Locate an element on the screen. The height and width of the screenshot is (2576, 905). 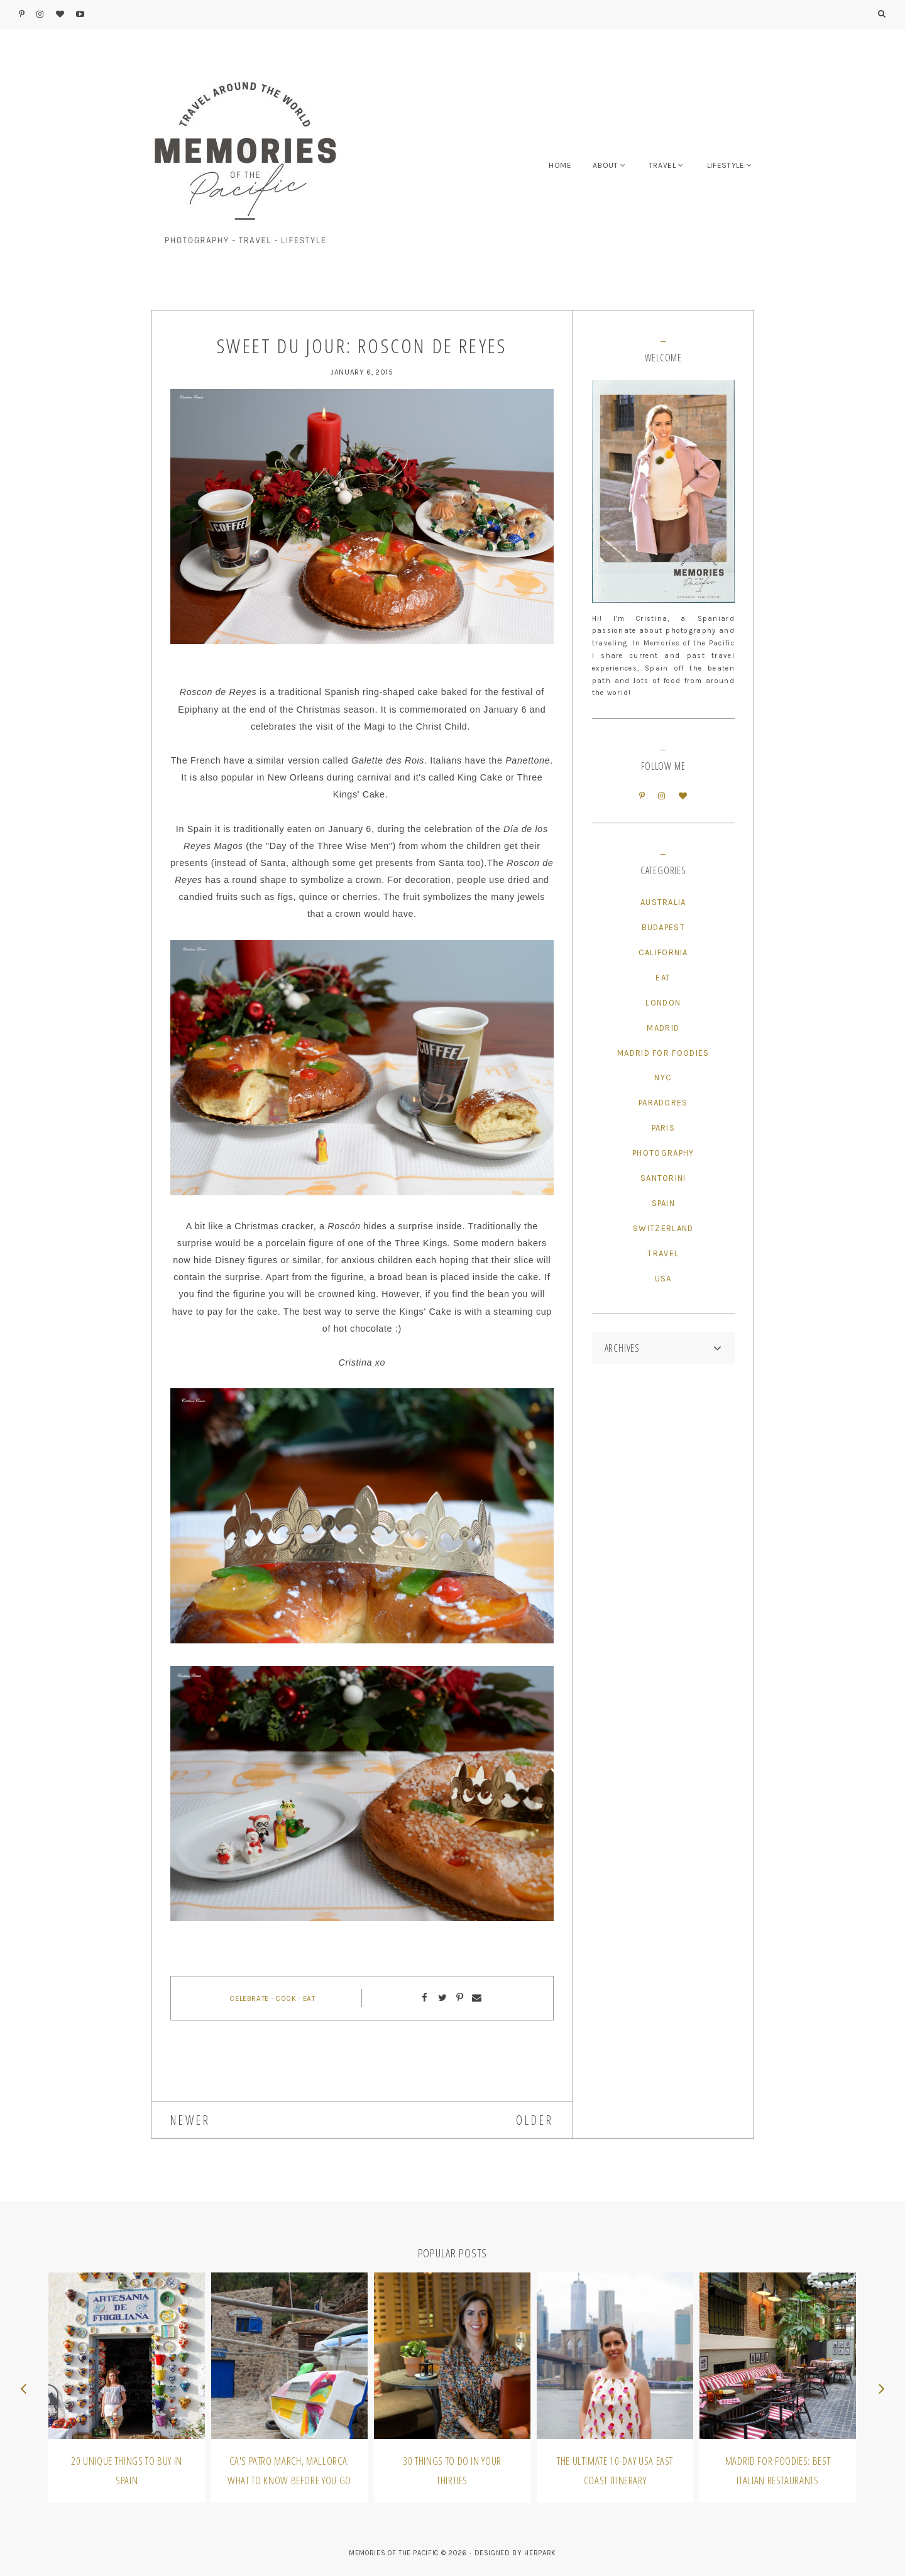
NEWER is located at coordinates (190, 2120).